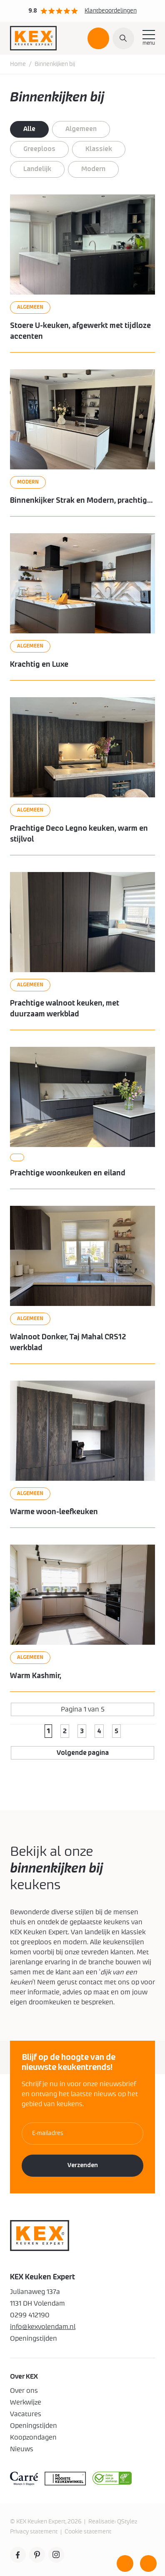  What do you see at coordinates (33, 2437) in the screenshot?
I see `Koopzondagen` at bounding box center [33, 2437].